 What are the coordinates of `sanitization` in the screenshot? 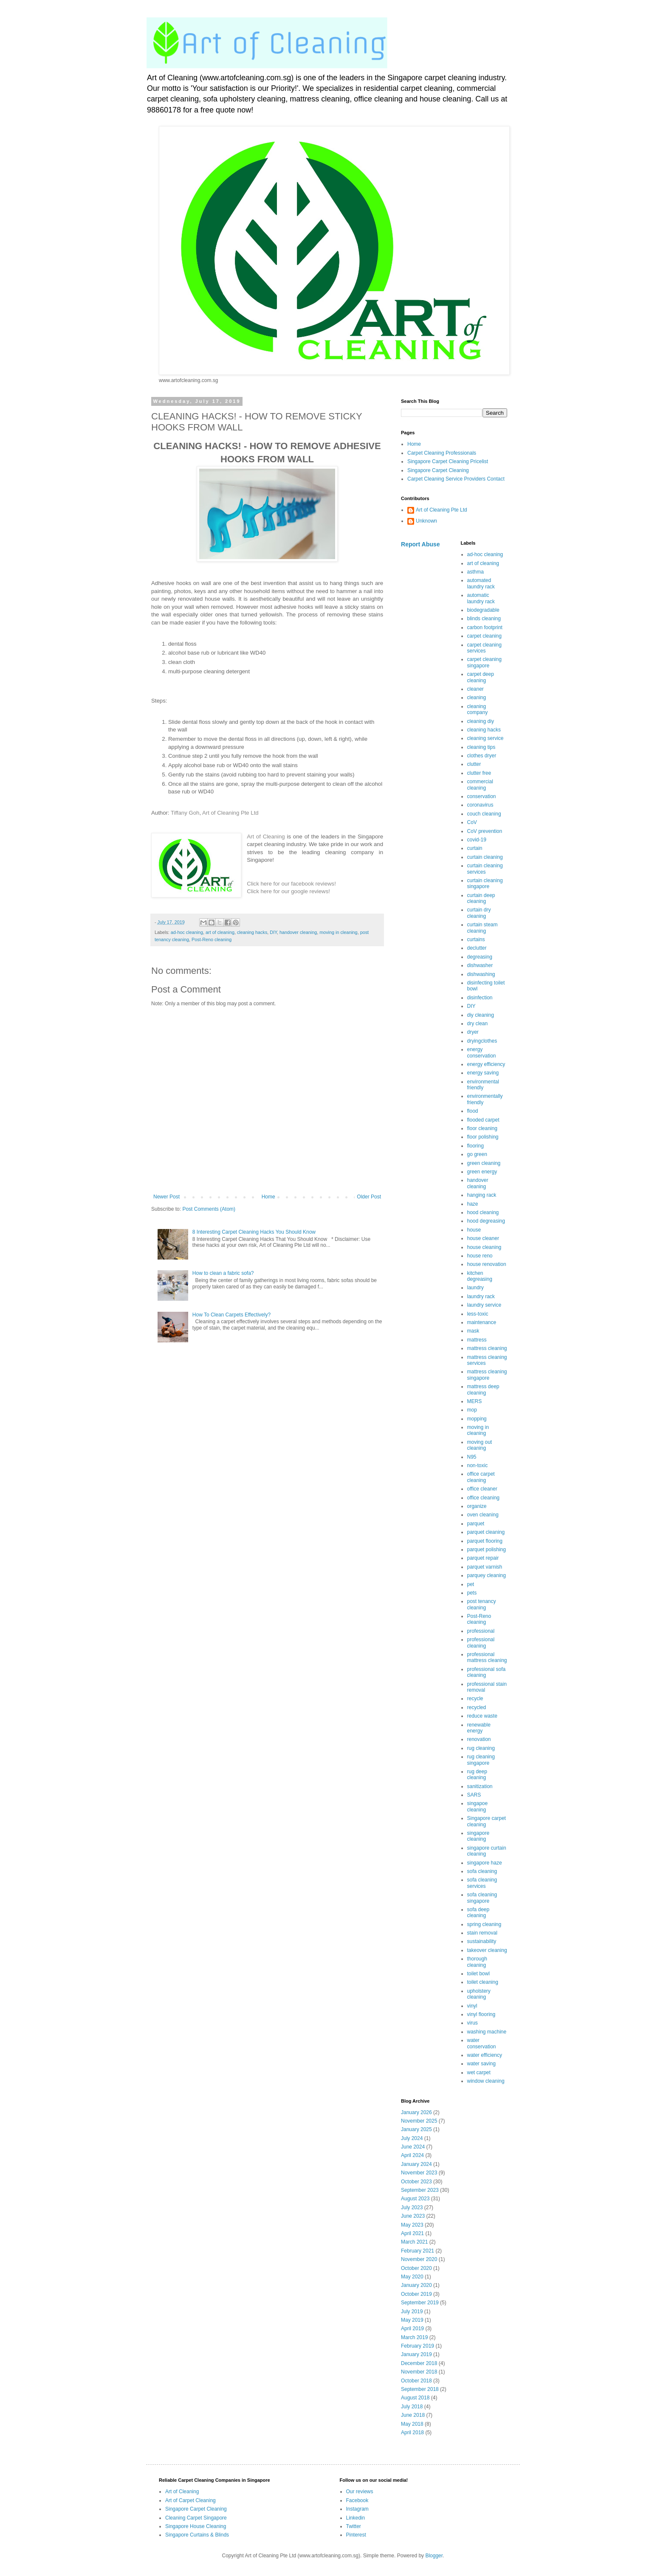 It's located at (480, 1786).